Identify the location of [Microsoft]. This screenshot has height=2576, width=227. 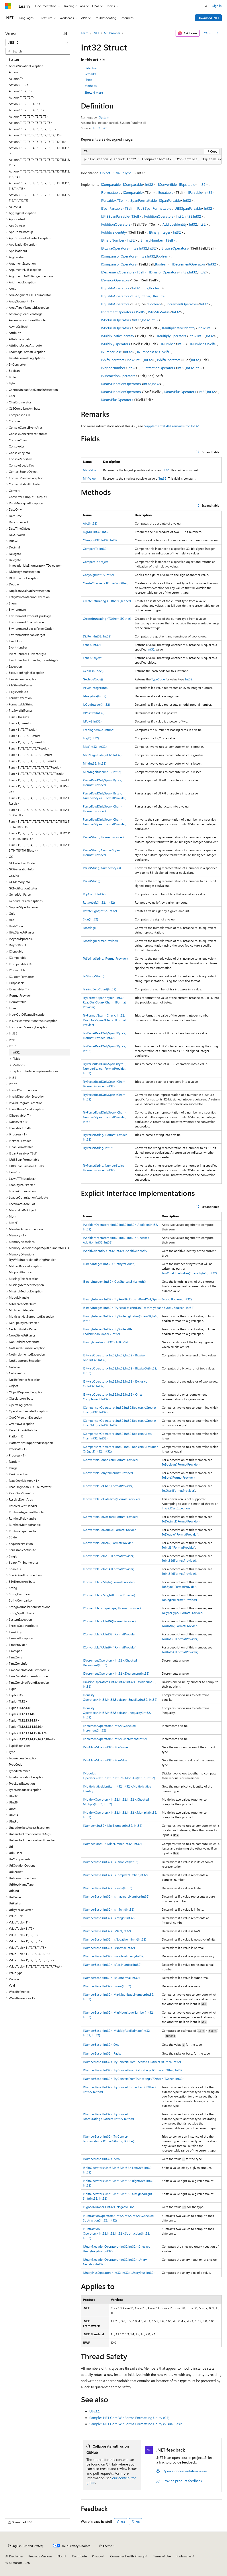
(8, 6).